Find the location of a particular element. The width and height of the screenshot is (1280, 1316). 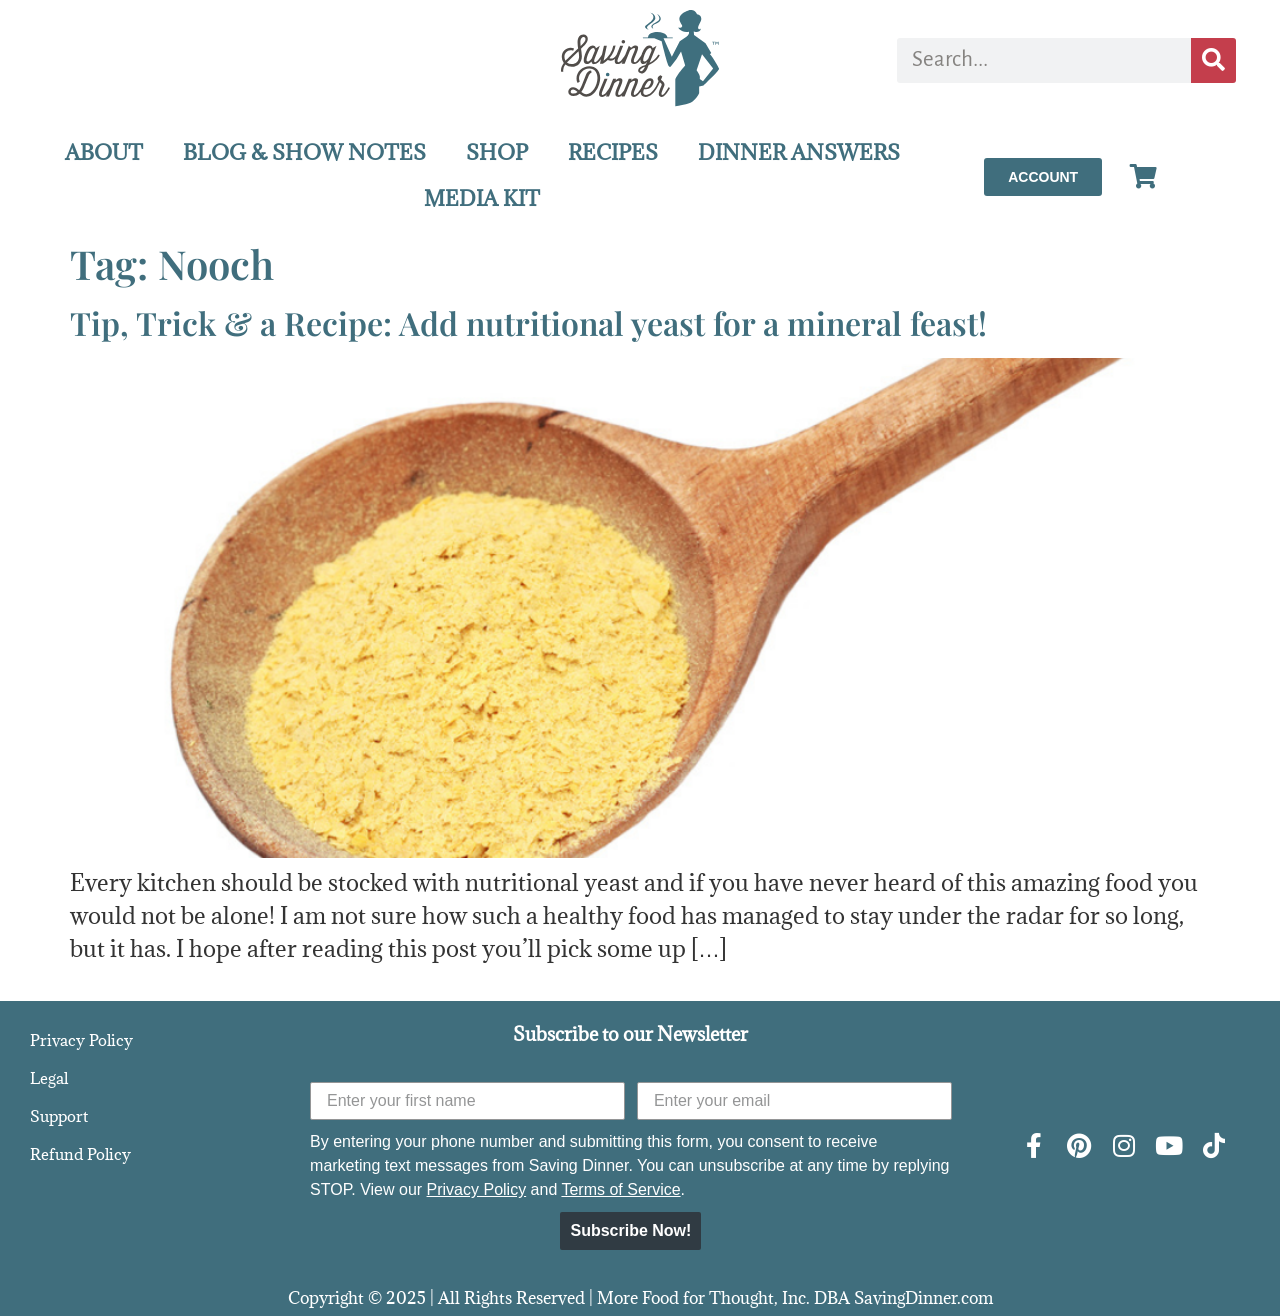

[Enter your first name] is located at coordinates (467, 1101).